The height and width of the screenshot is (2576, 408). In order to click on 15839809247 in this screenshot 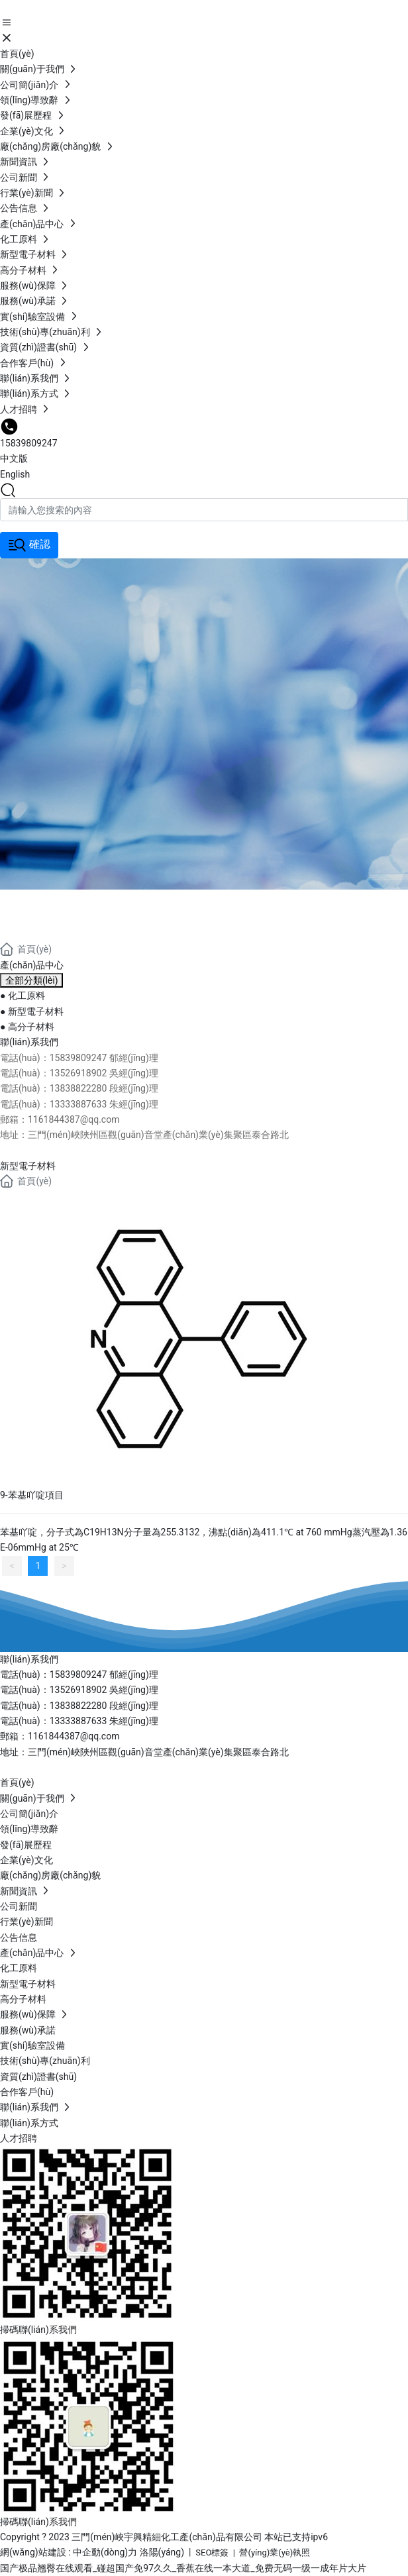, I will do `click(29, 443)`.